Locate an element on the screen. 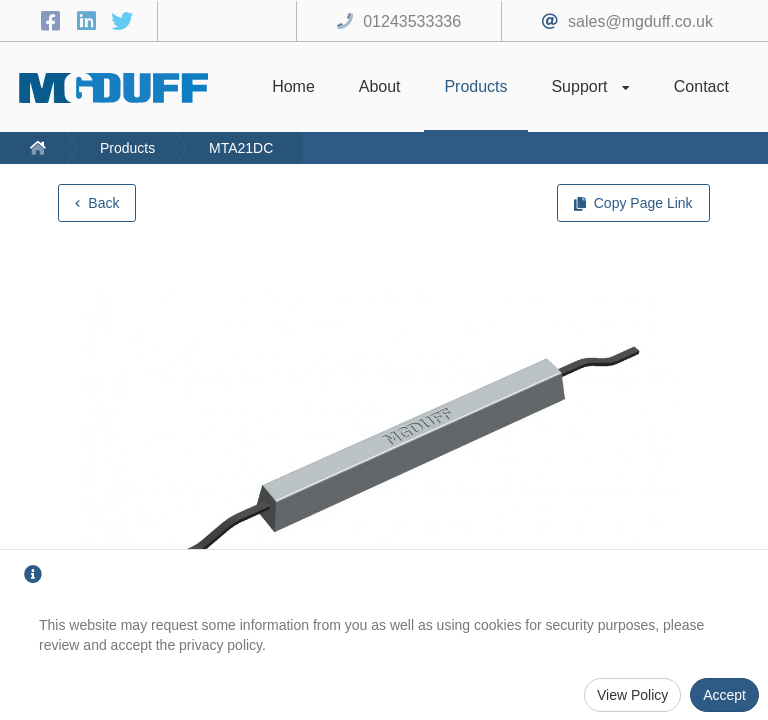 The height and width of the screenshot is (720, 768). 01243533336 is located at coordinates (412, 21).